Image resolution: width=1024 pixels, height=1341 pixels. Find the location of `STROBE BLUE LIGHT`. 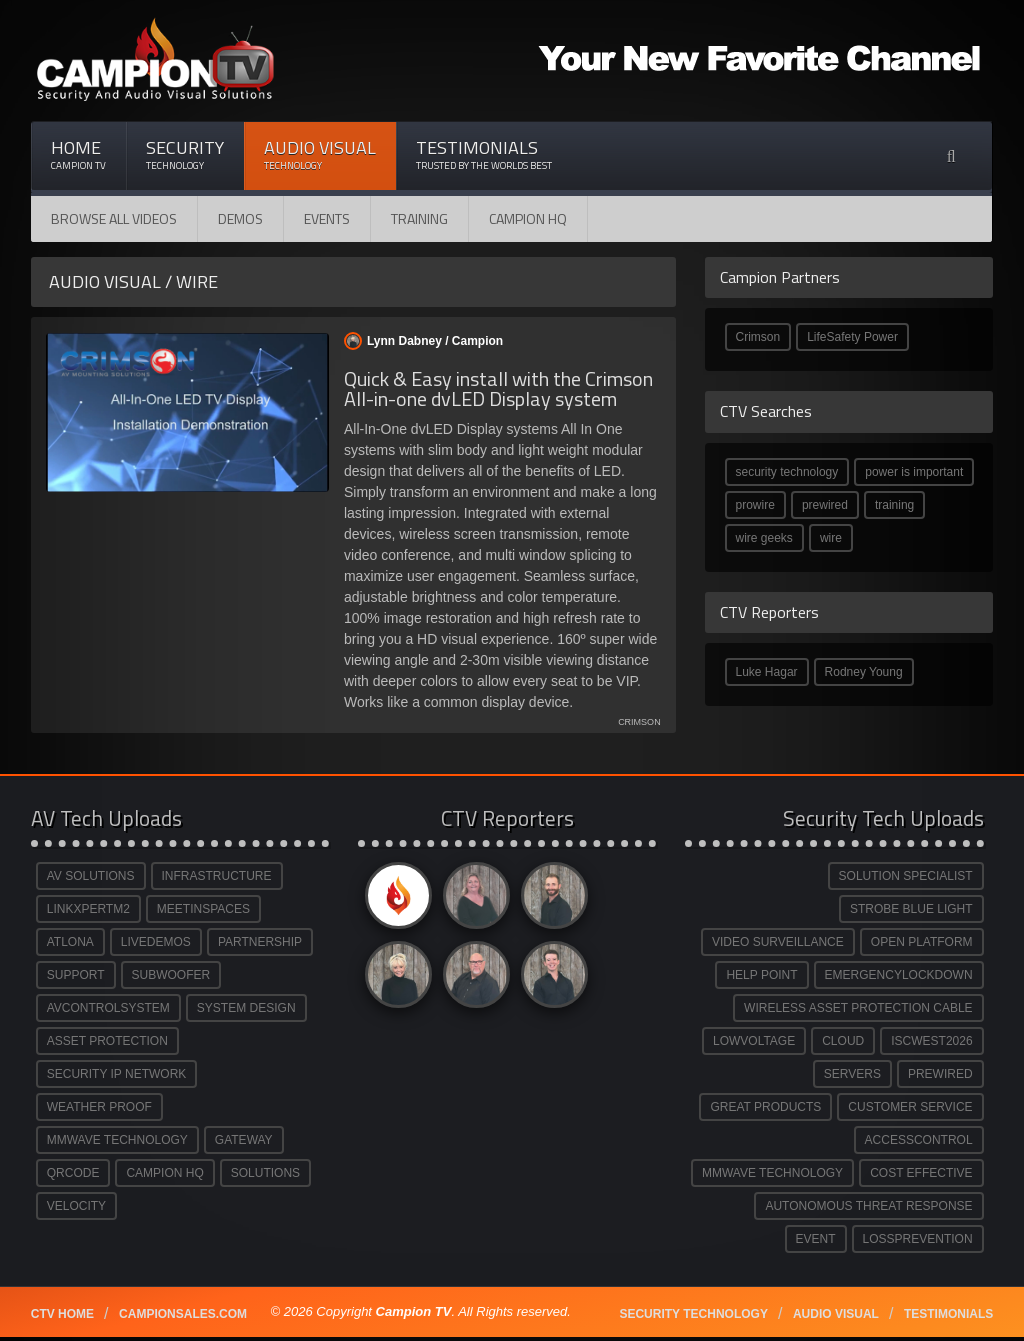

STROBE BLUE LIGHT is located at coordinates (911, 909).